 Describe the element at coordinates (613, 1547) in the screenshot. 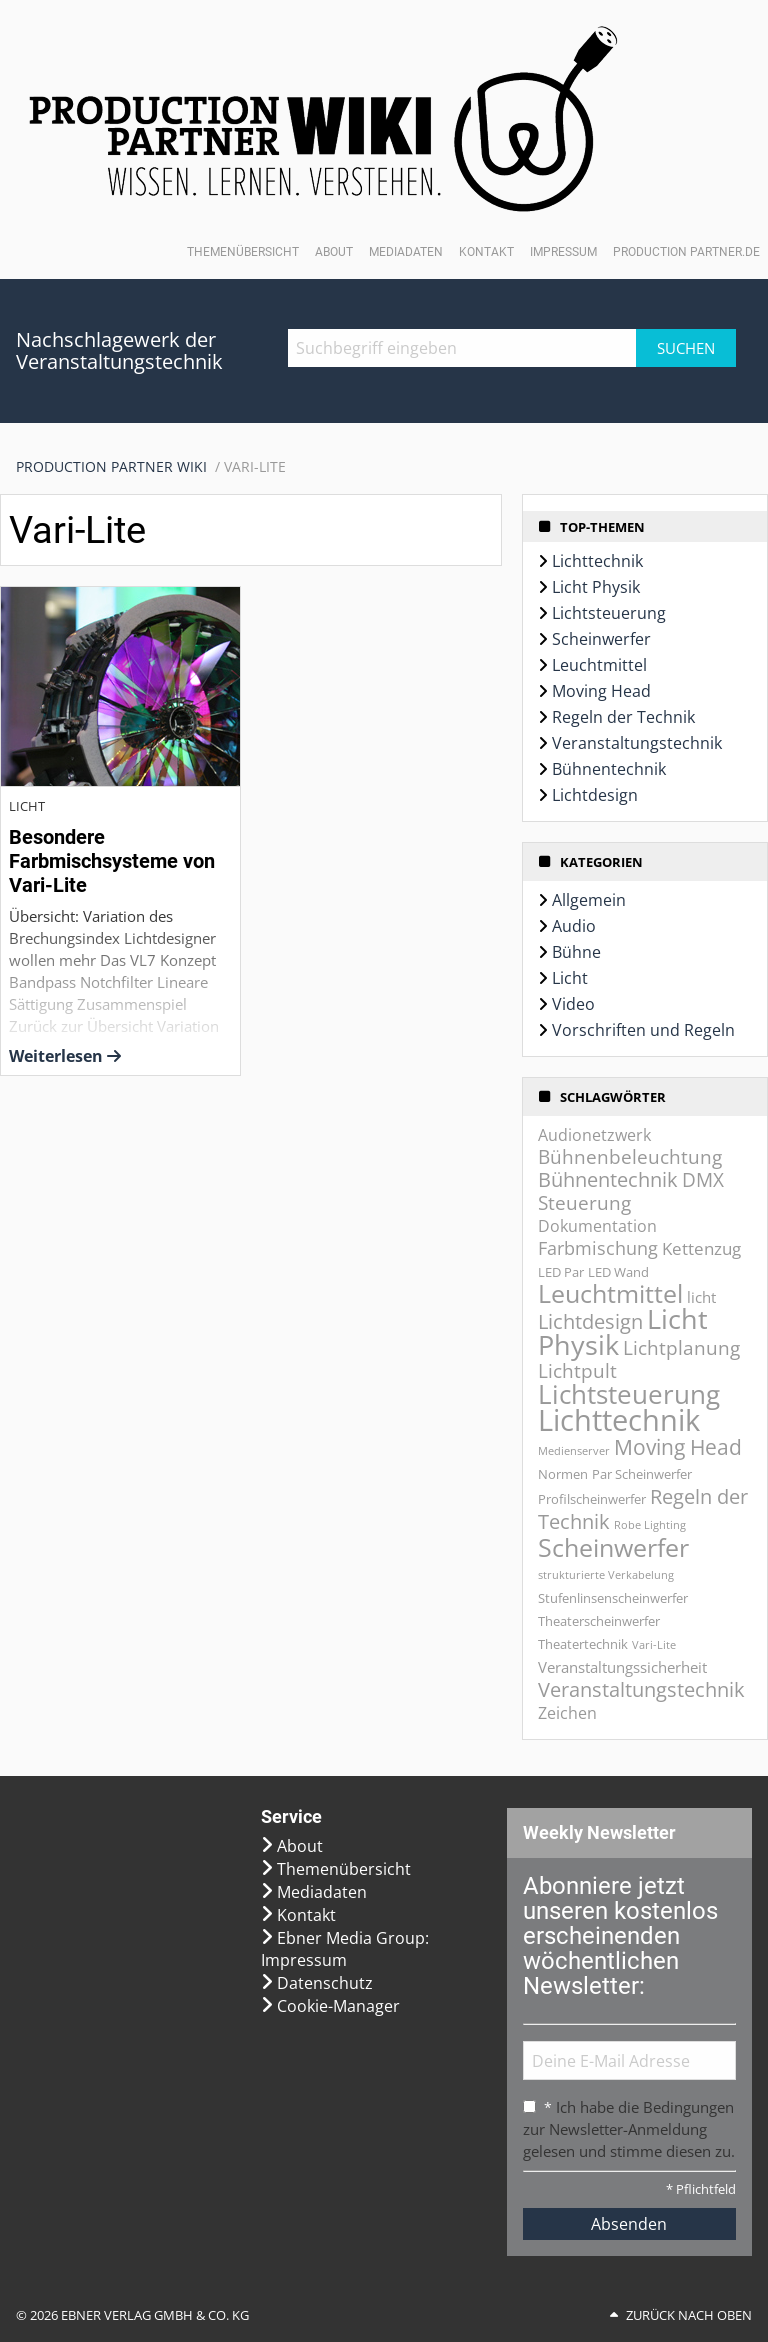

I see `Scheinwerfer [Scheinwerfer (21 Einträge)]` at that location.